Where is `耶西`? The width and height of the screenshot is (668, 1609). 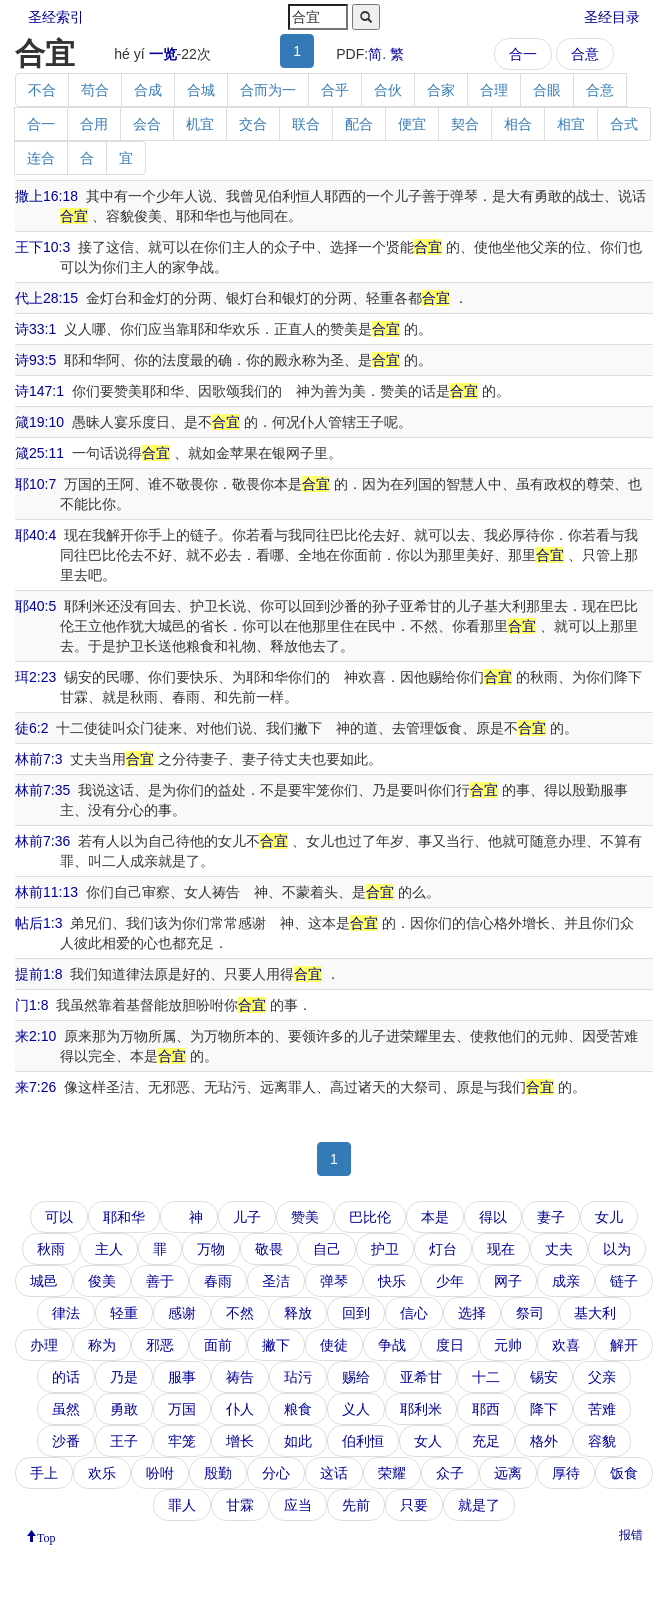
耶西 is located at coordinates (486, 1409).